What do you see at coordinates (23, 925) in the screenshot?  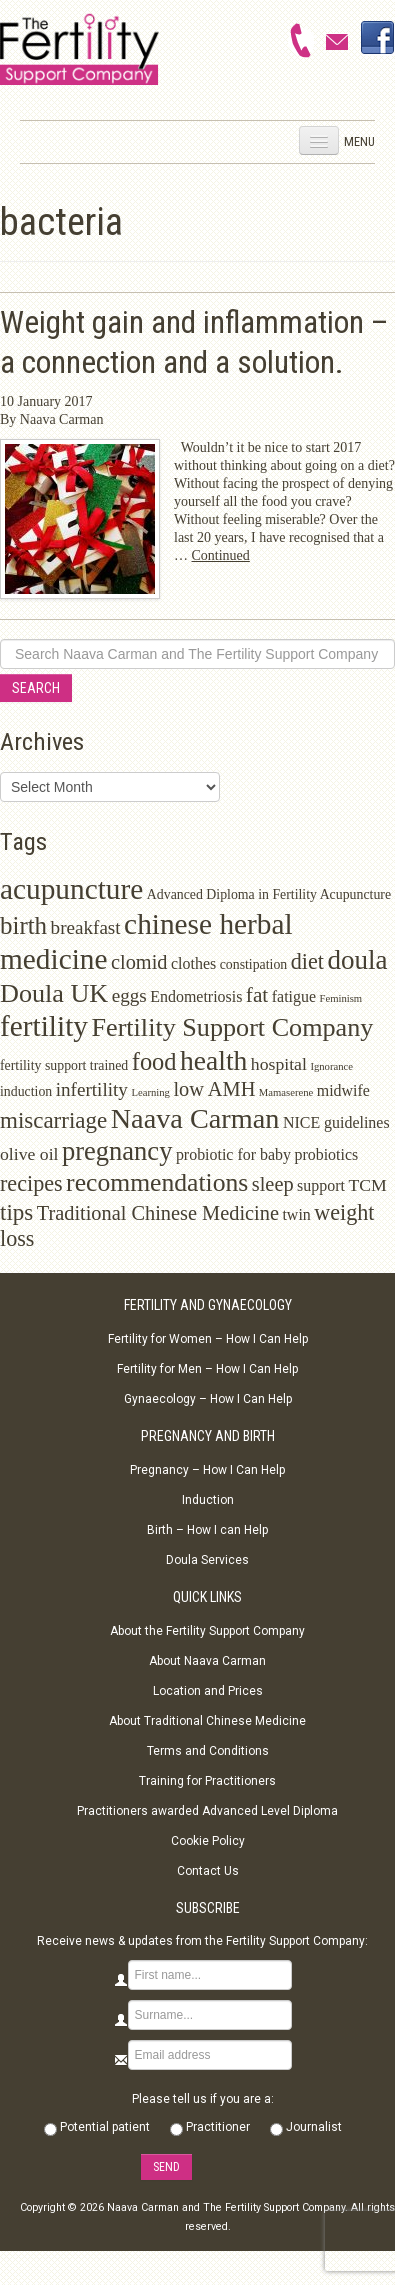 I see `birth [birth (12 items)]` at bounding box center [23, 925].